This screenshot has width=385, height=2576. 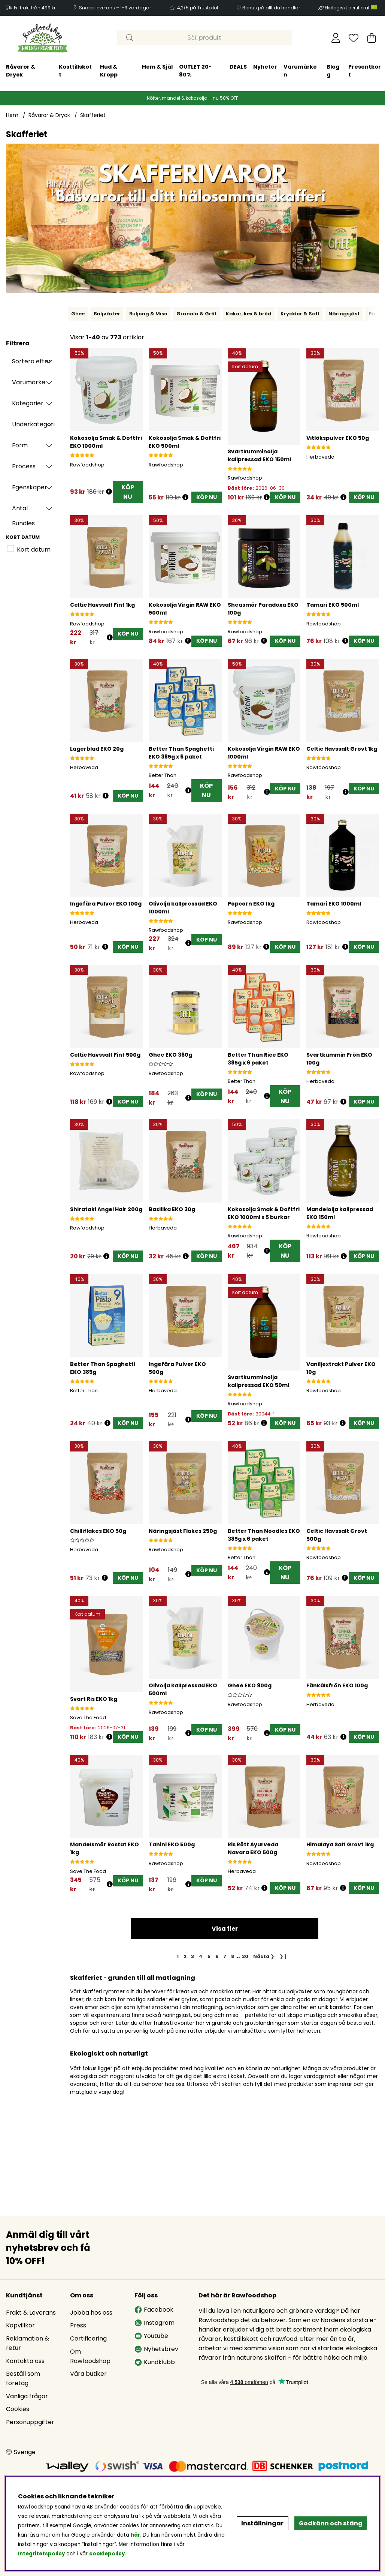 I want to click on Personuppgifter, so click(x=30, y=2422).